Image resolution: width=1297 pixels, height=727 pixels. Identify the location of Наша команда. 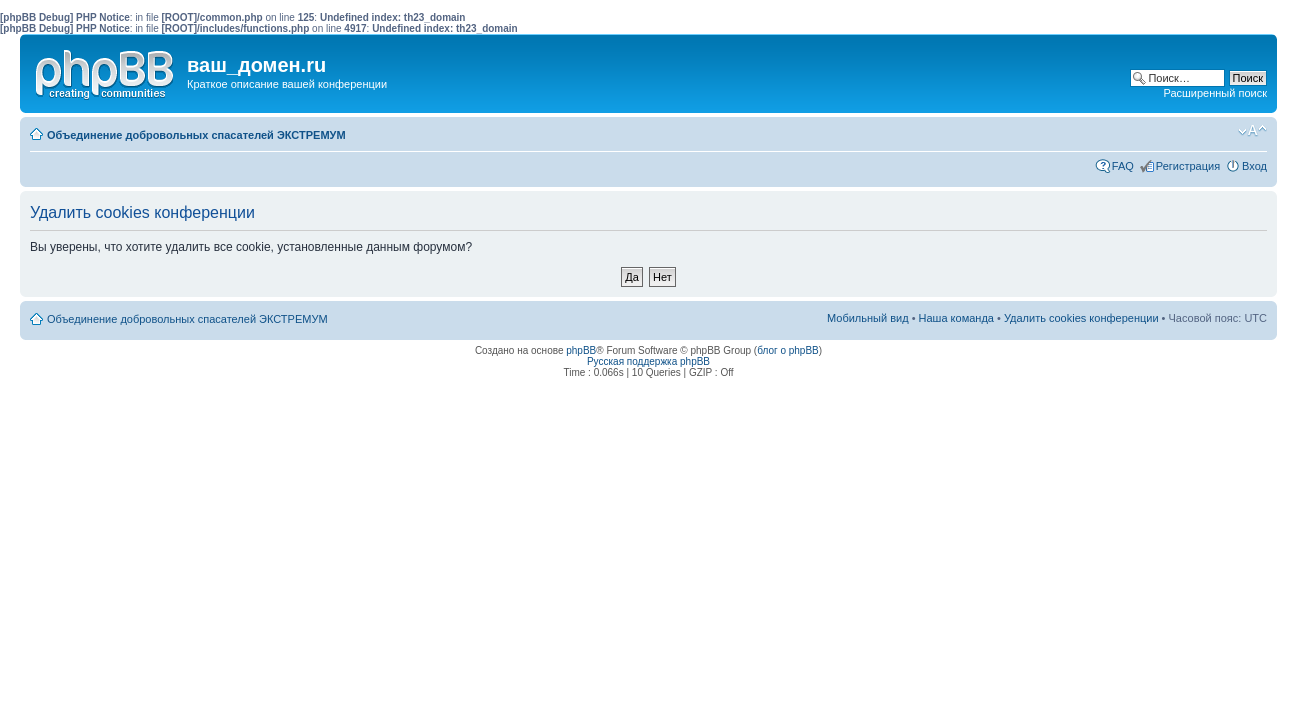
(956, 318).